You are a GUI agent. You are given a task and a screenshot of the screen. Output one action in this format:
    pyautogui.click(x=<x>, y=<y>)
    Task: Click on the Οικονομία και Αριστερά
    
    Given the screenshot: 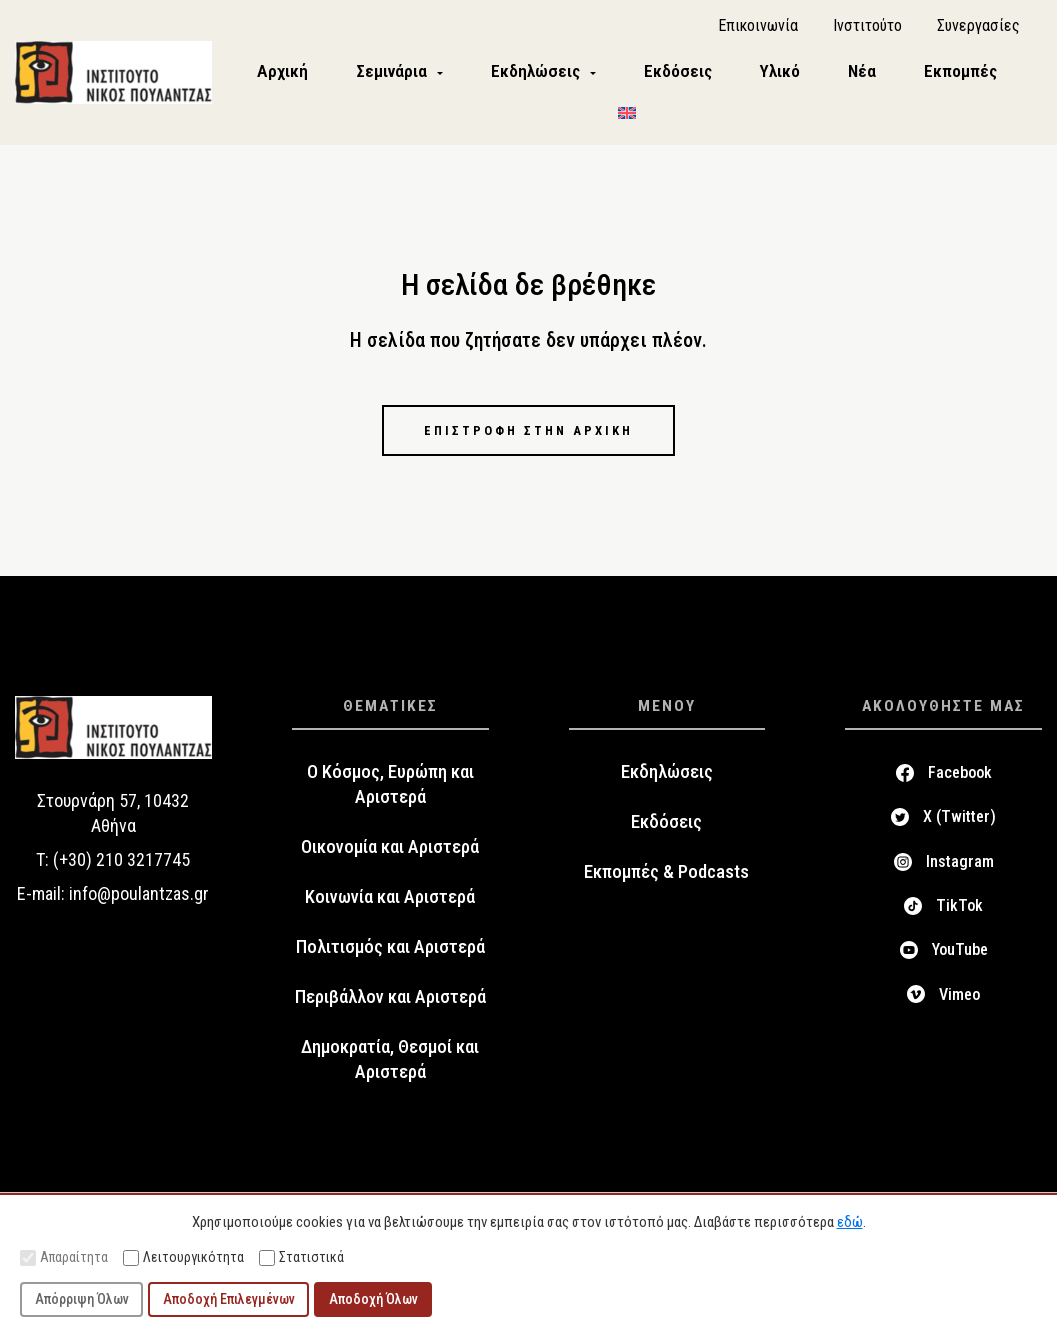 What is the action you would take?
    pyautogui.click(x=390, y=857)
    